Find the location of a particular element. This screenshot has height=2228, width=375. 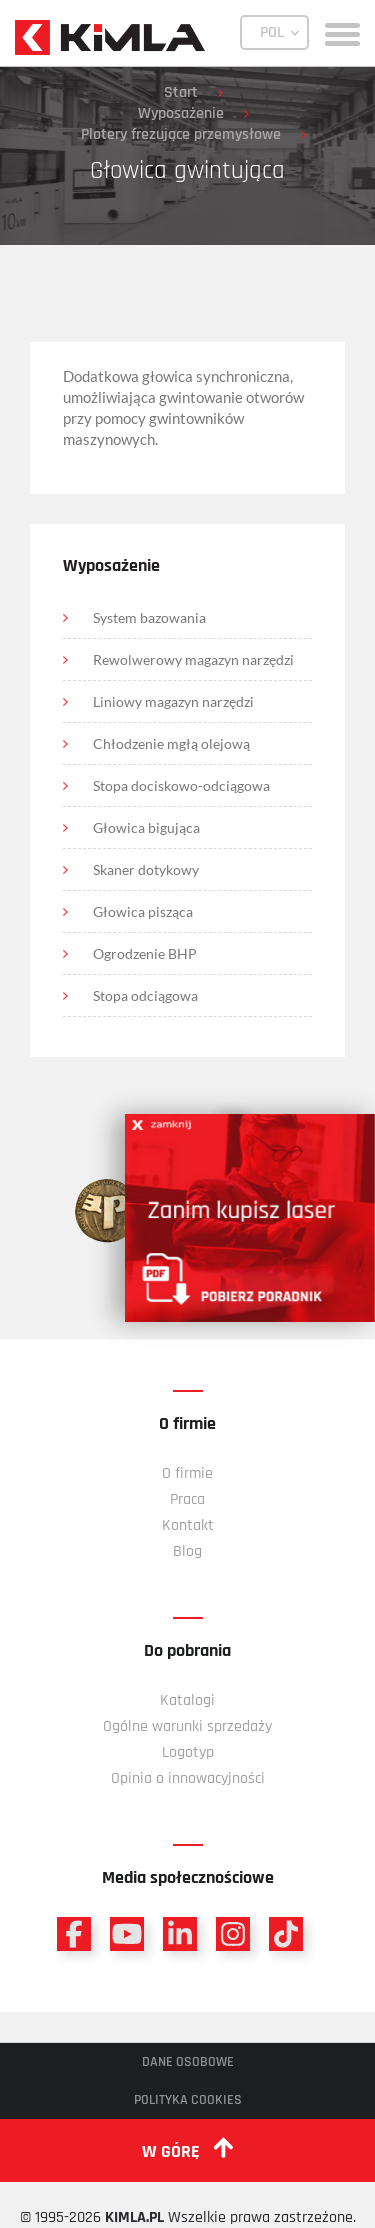

System bazowania is located at coordinates (149, 617).